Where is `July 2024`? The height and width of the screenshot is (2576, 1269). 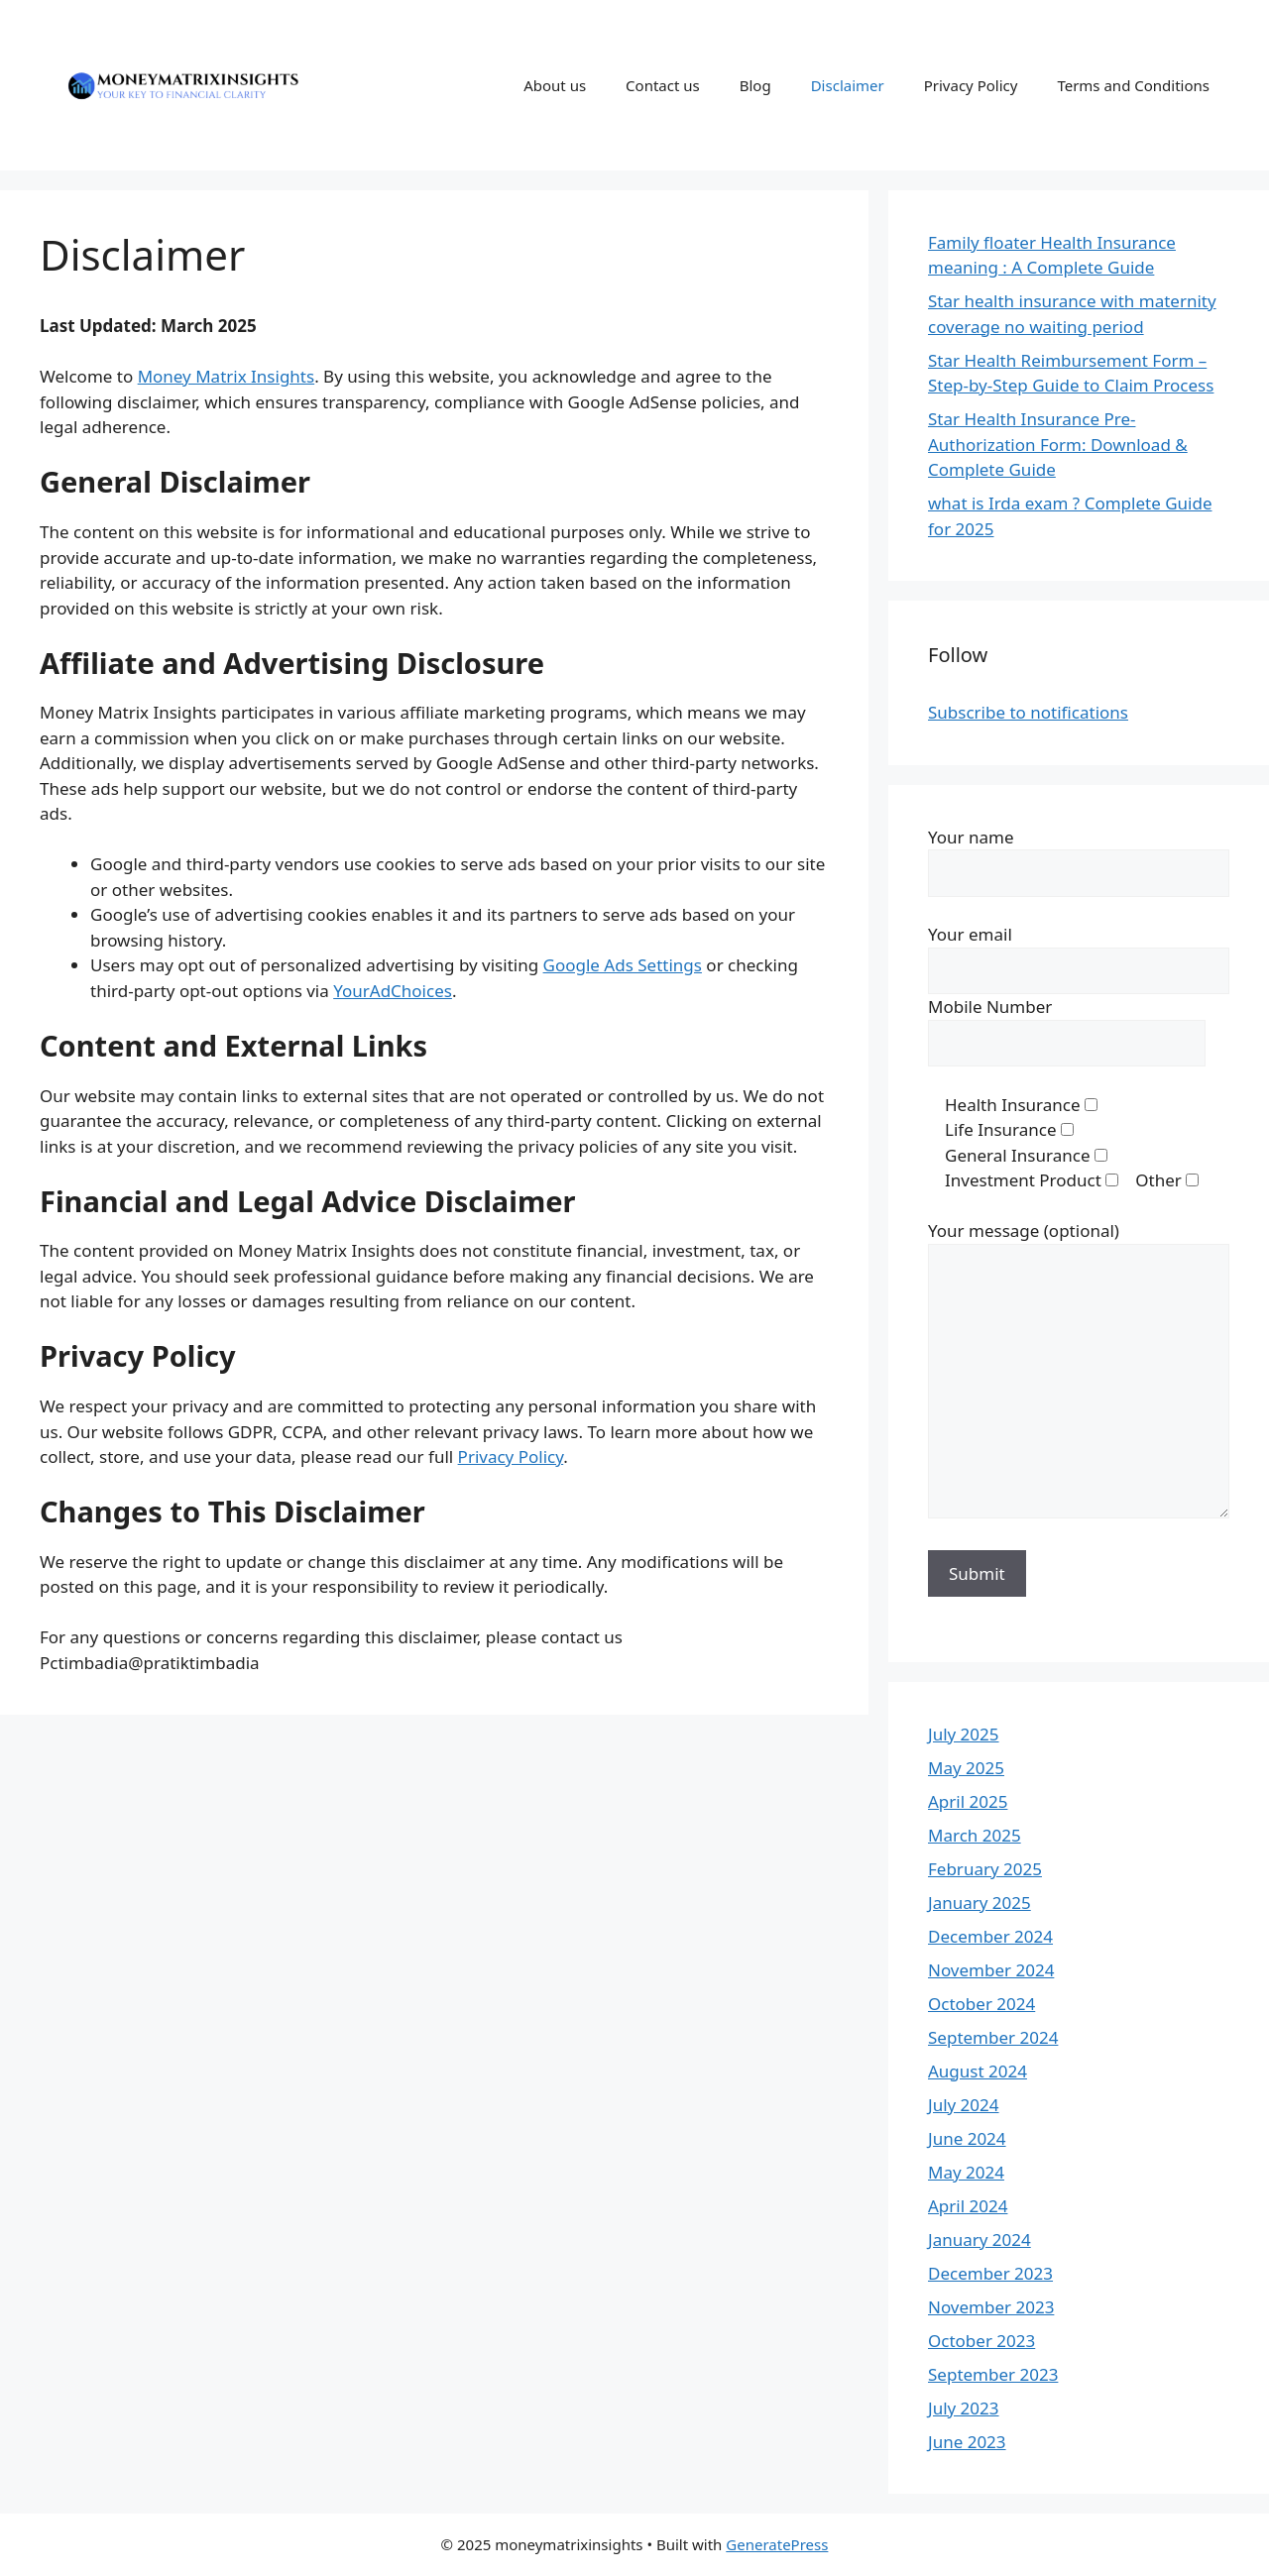
July 2024 is located at coordinates (963, 2104).